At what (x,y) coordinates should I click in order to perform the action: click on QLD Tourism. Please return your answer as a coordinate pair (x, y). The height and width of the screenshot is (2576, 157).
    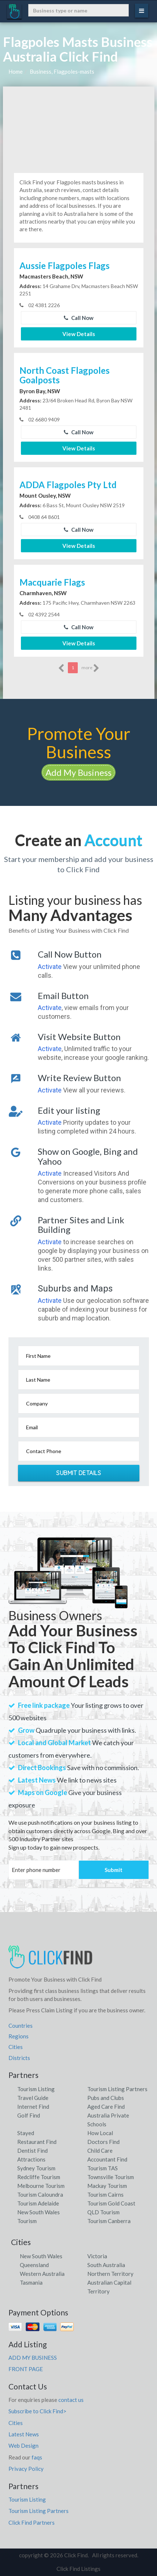
    Looking at the image, I should click on (103, 2212).